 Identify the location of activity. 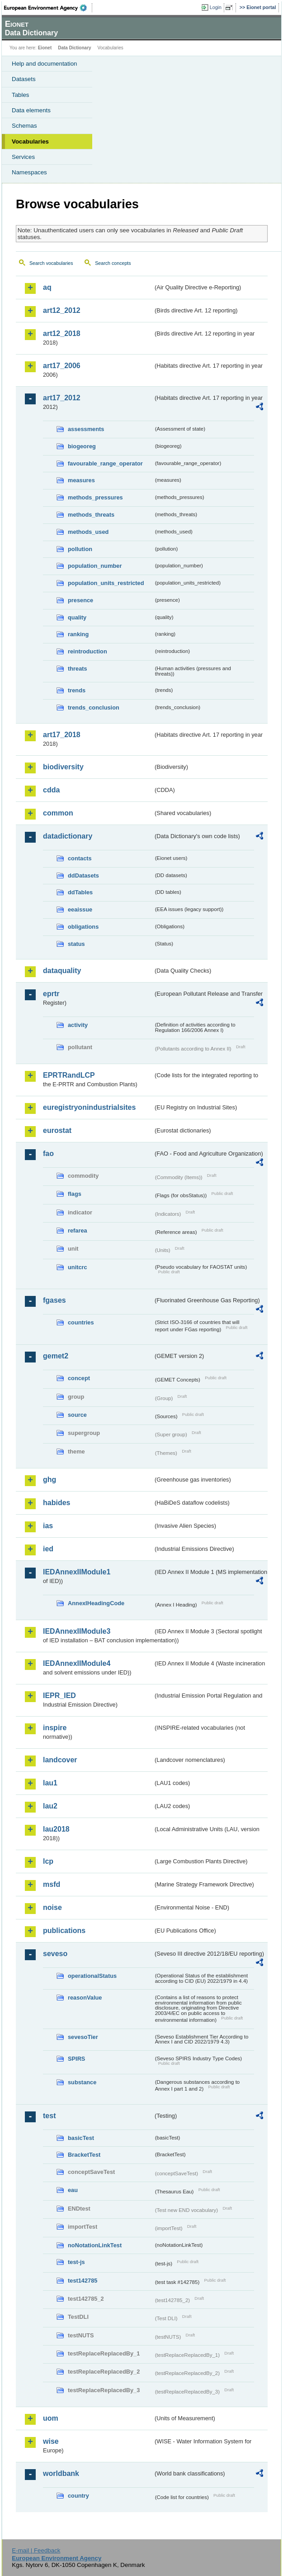
(78, 1025).